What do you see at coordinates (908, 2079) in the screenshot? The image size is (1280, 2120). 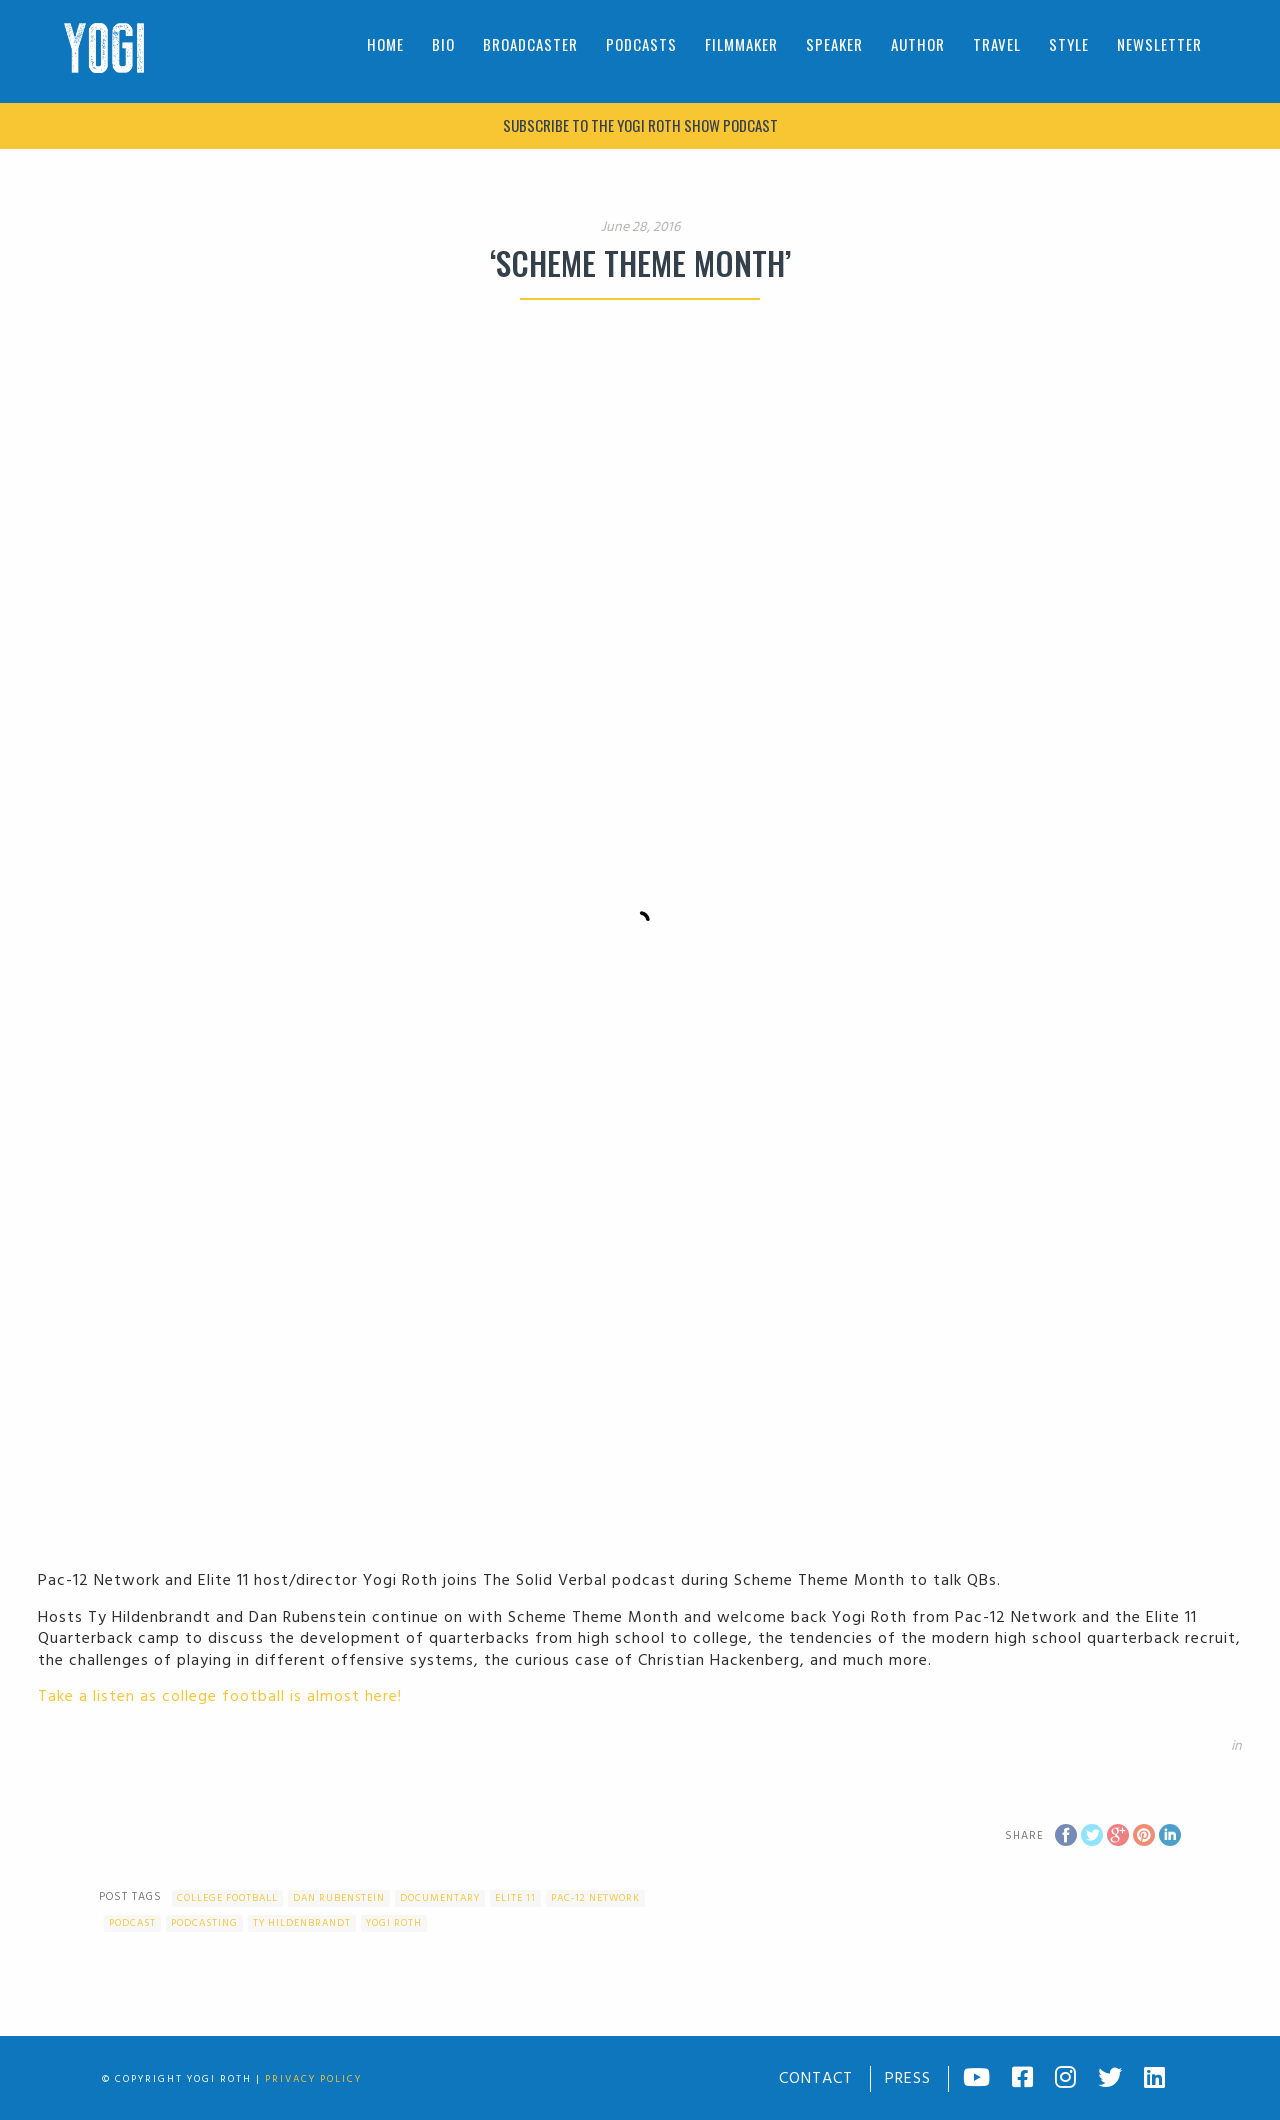 I see `Press` at bounding box center [908, 2079].